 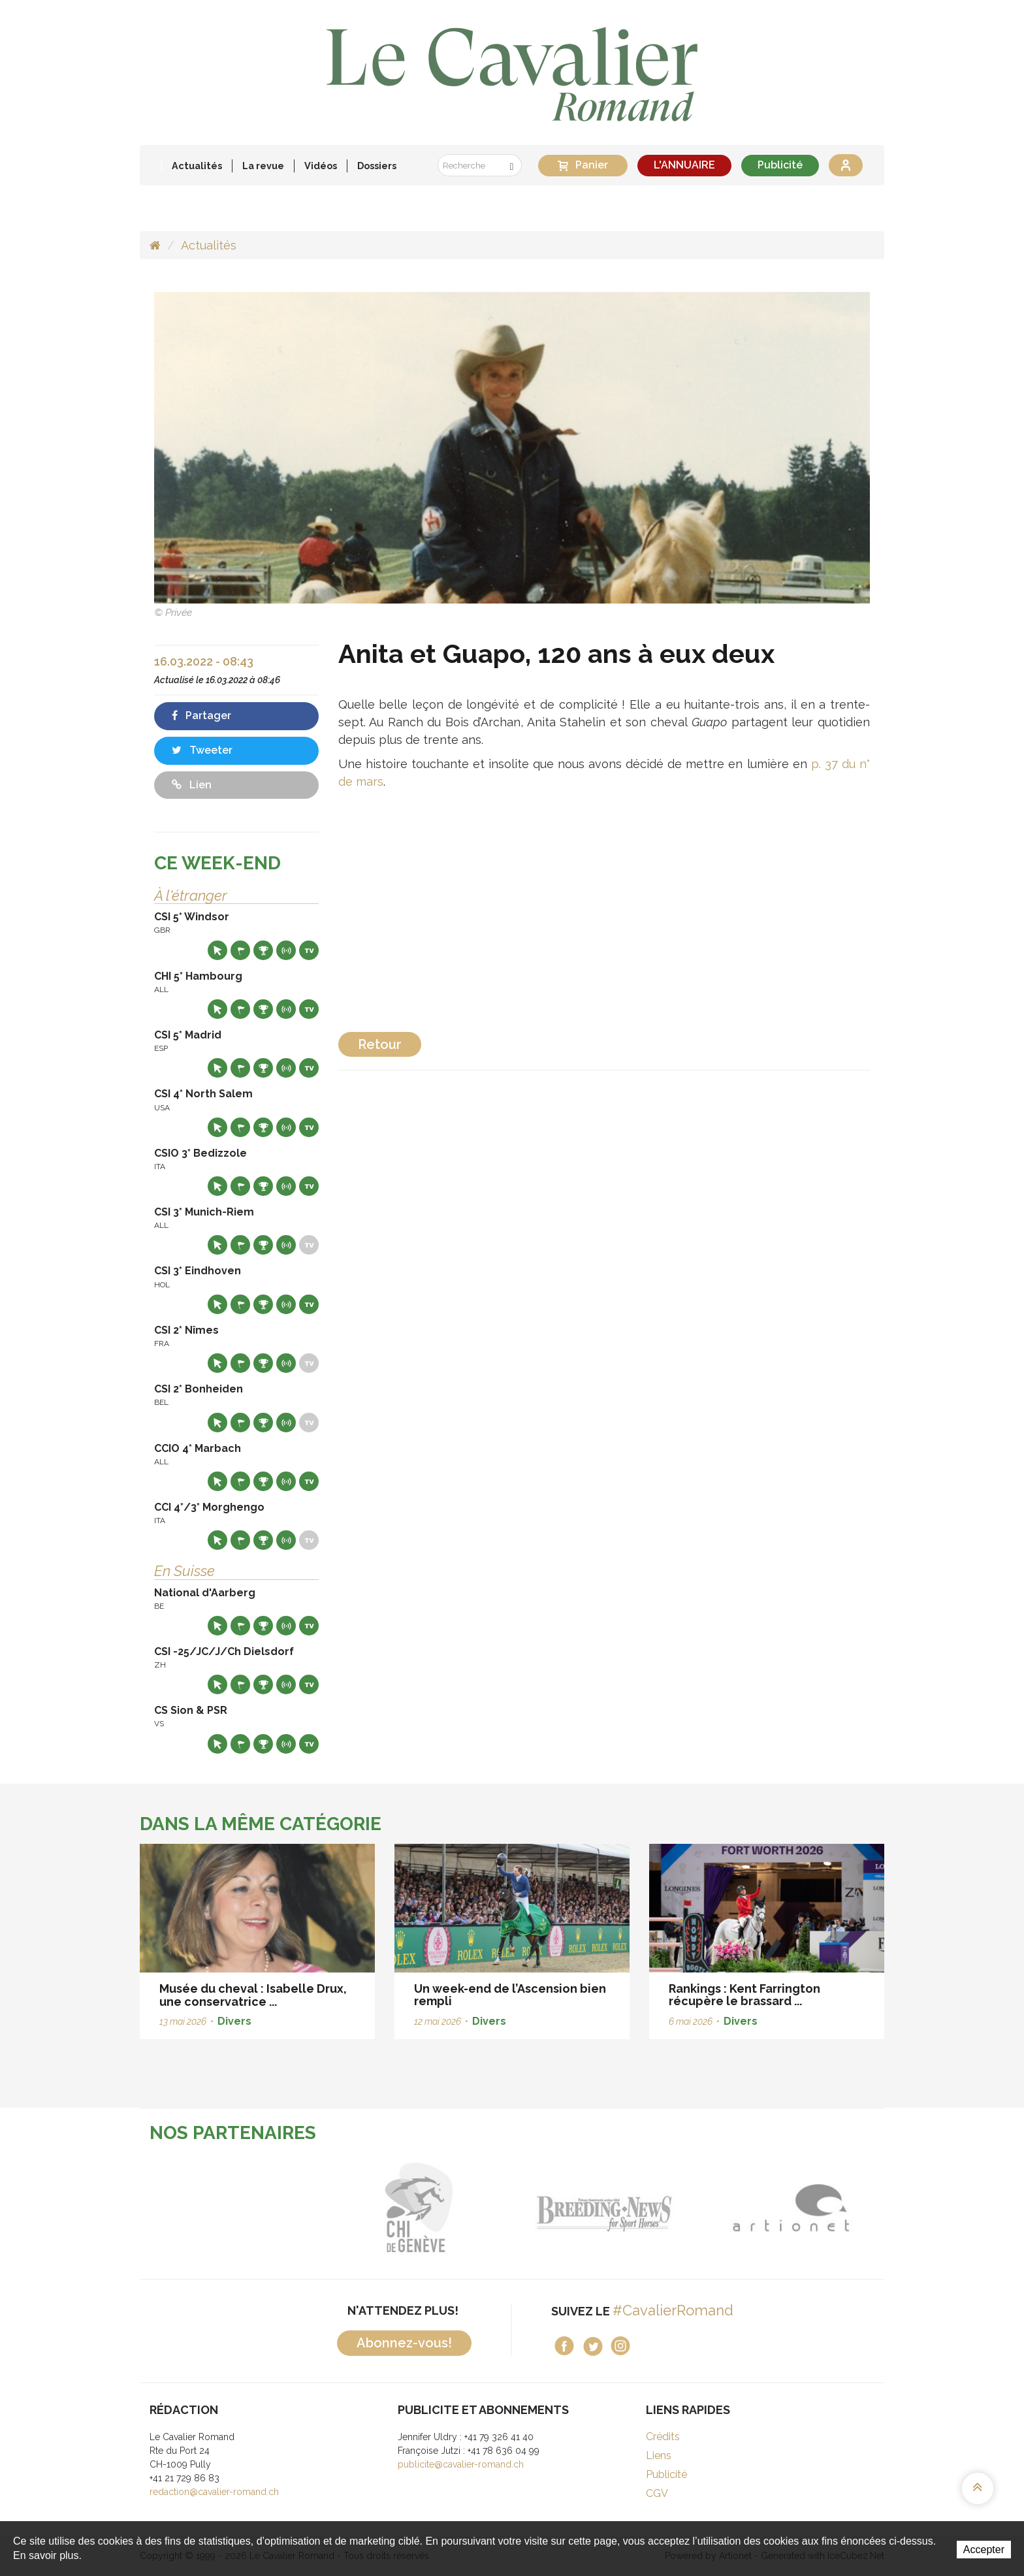 What do you see at coordinates (192, 785) in the screenshot?
I see `Lien` at bounding box center [192, 785].